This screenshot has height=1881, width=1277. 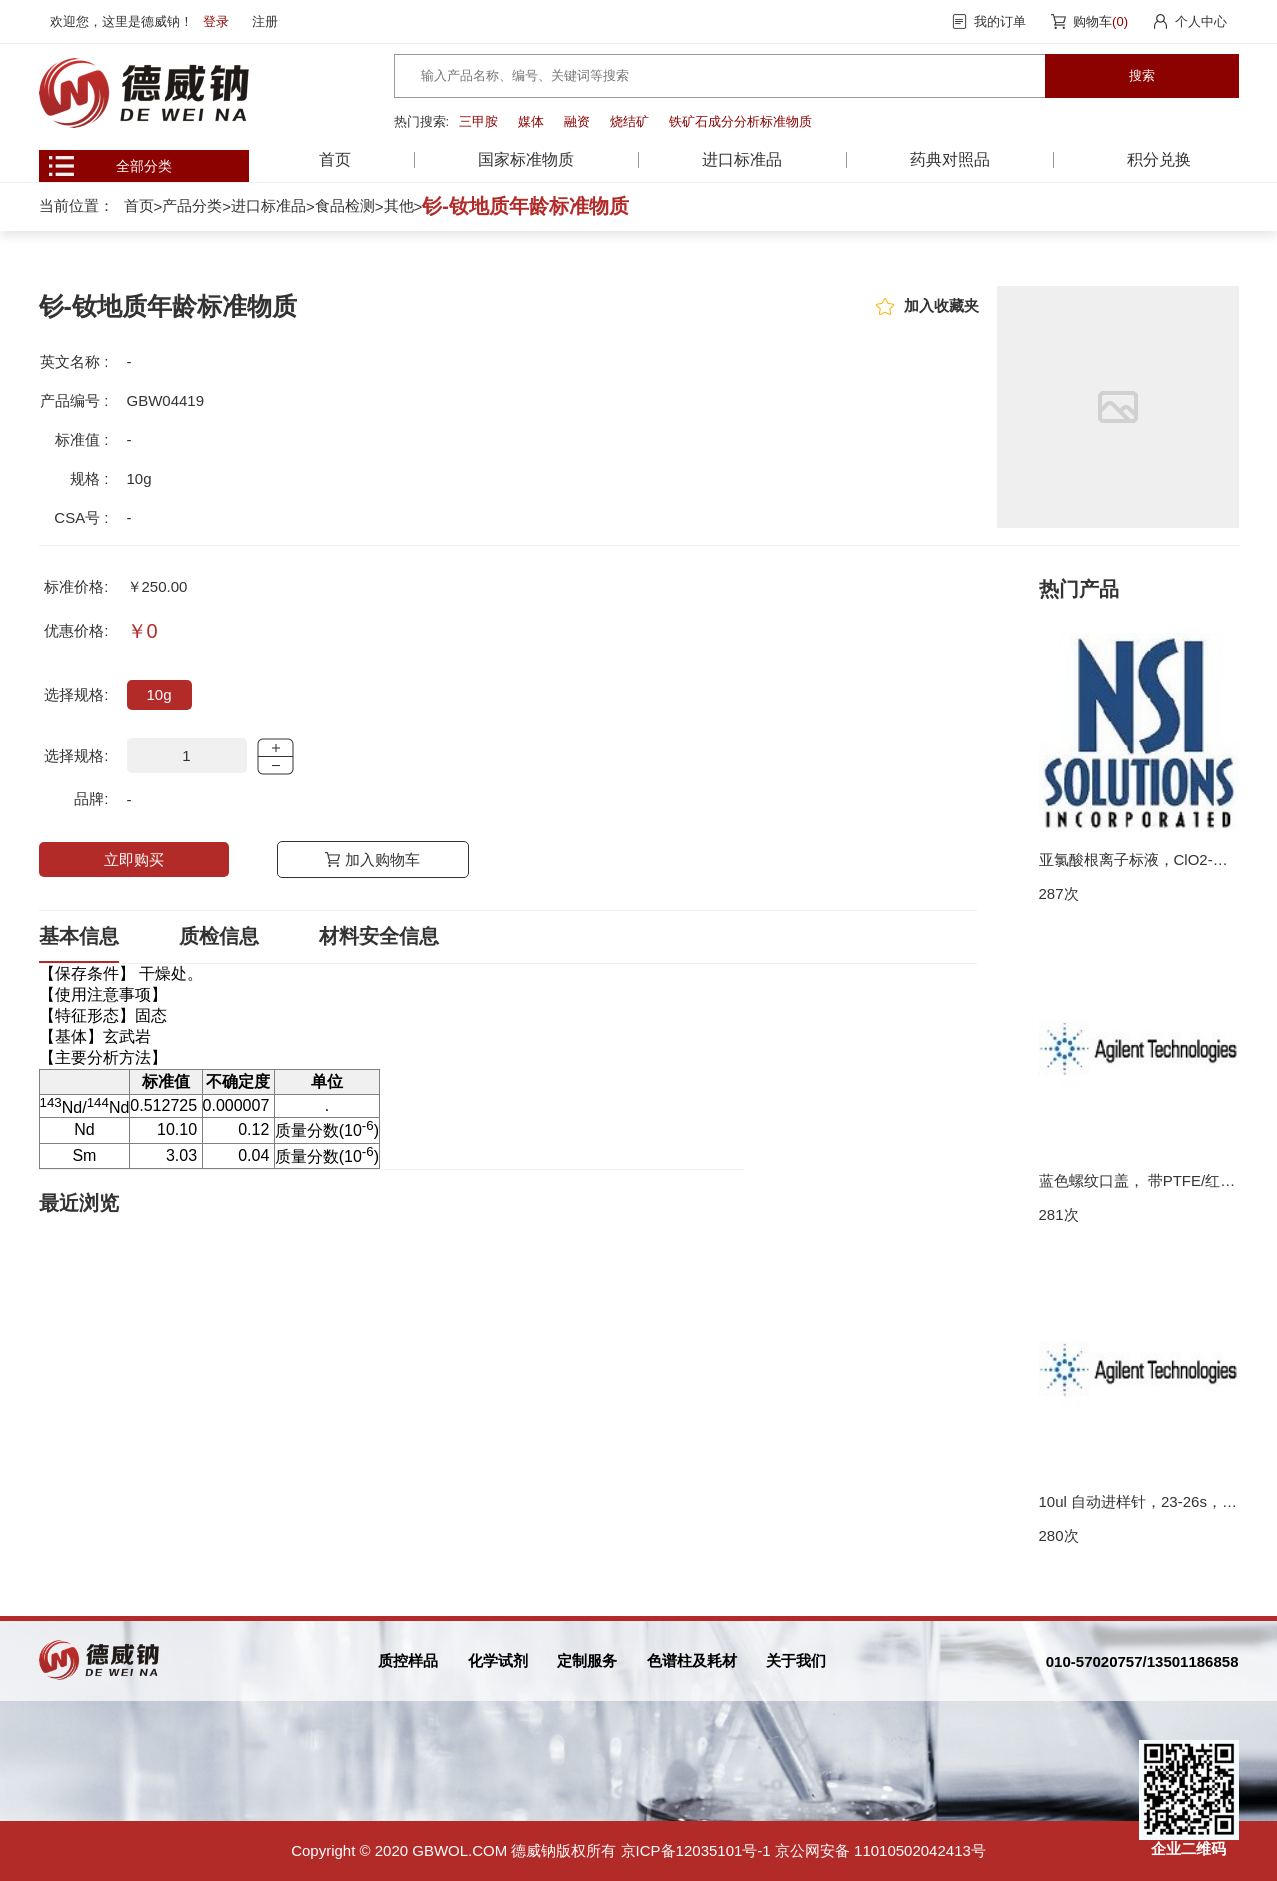 I want to click on 色谱柱及耗材, so click(x=692, y=1660).